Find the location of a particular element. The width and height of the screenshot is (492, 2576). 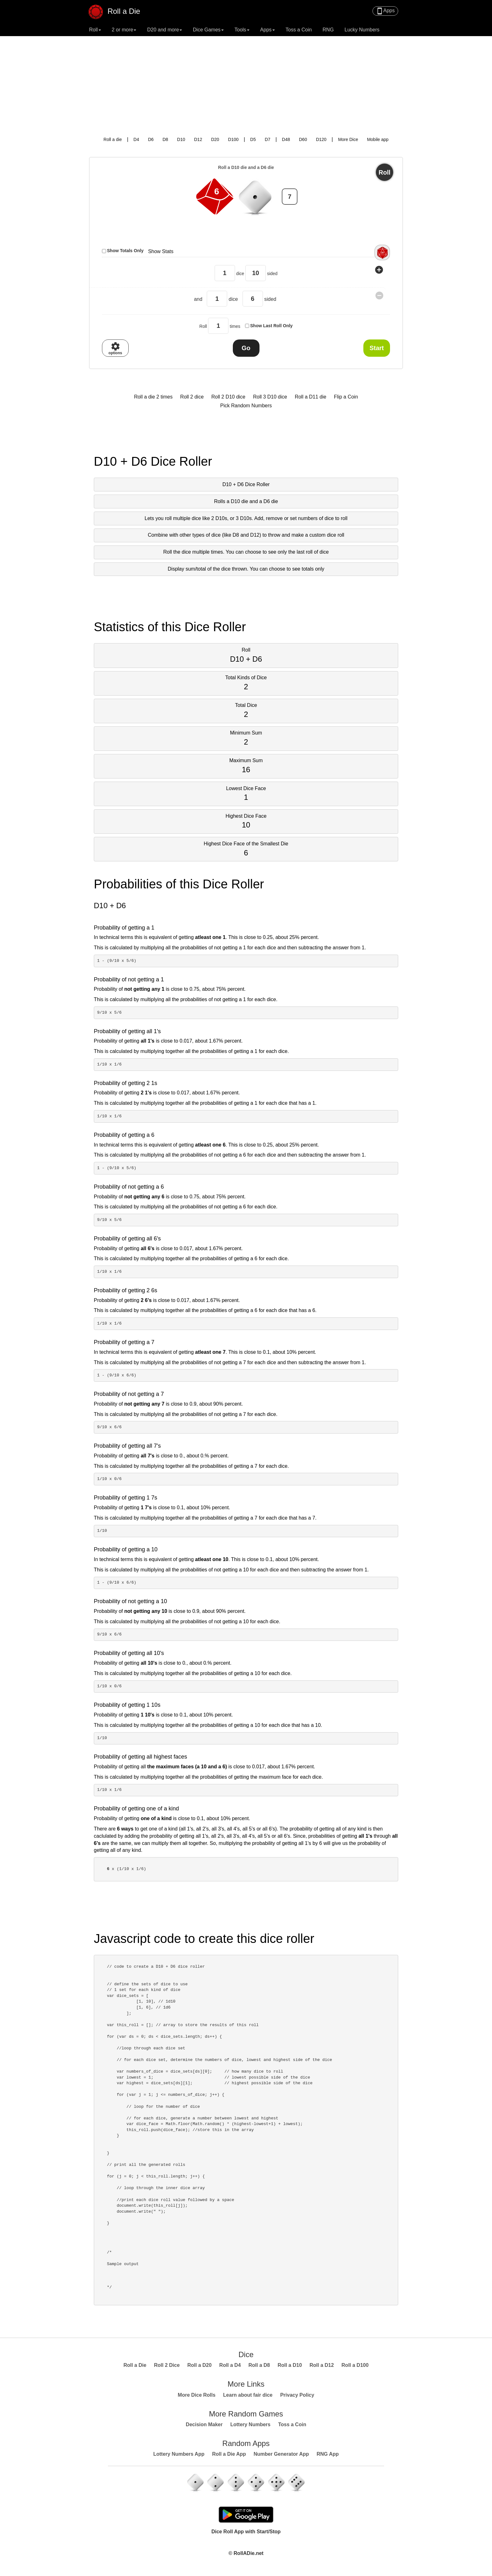

Roll a D100 is located at coordinates (354, 2365).